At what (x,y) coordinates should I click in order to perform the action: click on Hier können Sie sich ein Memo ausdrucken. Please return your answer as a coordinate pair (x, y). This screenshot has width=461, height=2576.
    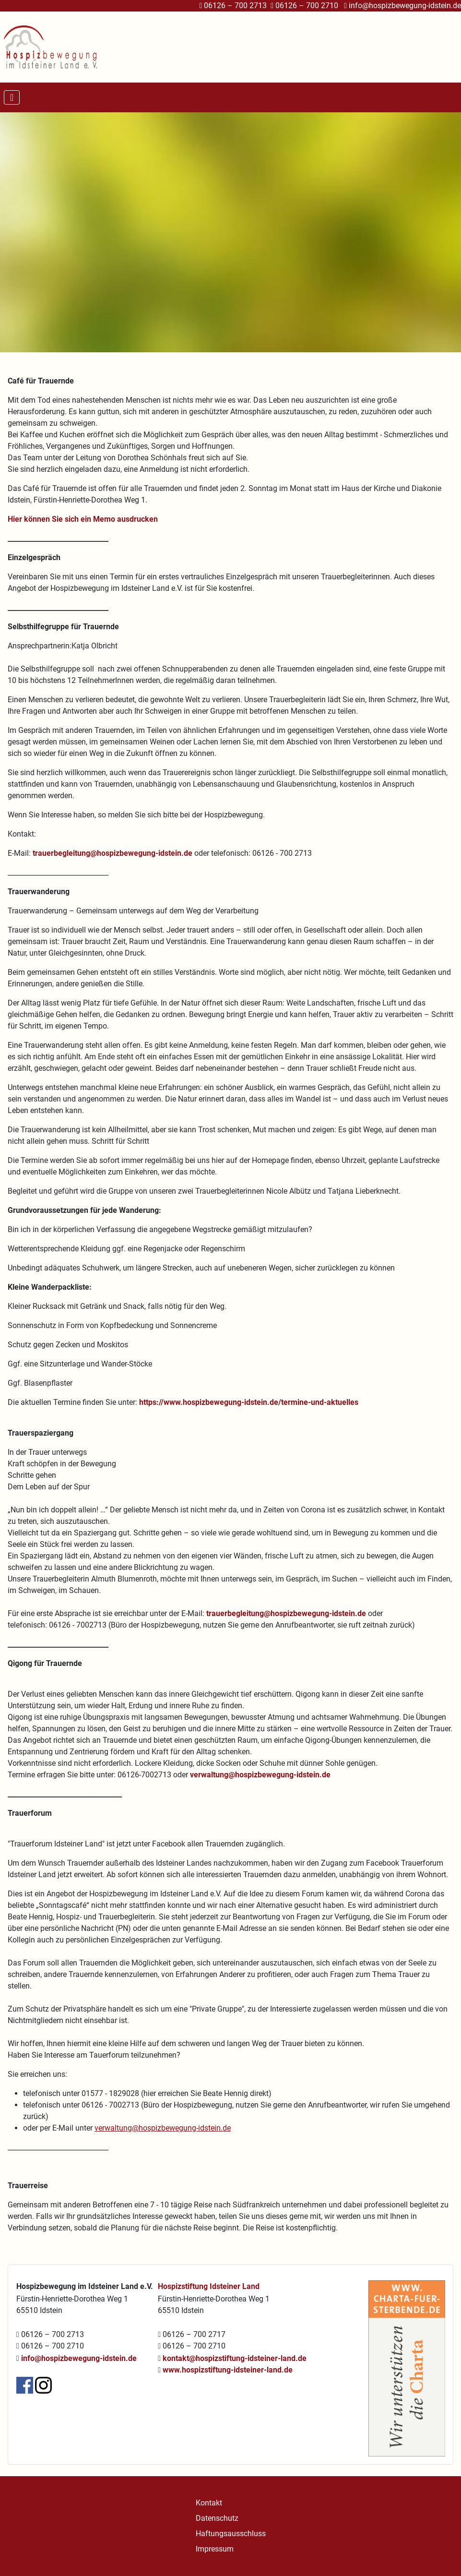
    Looking at the image, I should click on (83, 519).